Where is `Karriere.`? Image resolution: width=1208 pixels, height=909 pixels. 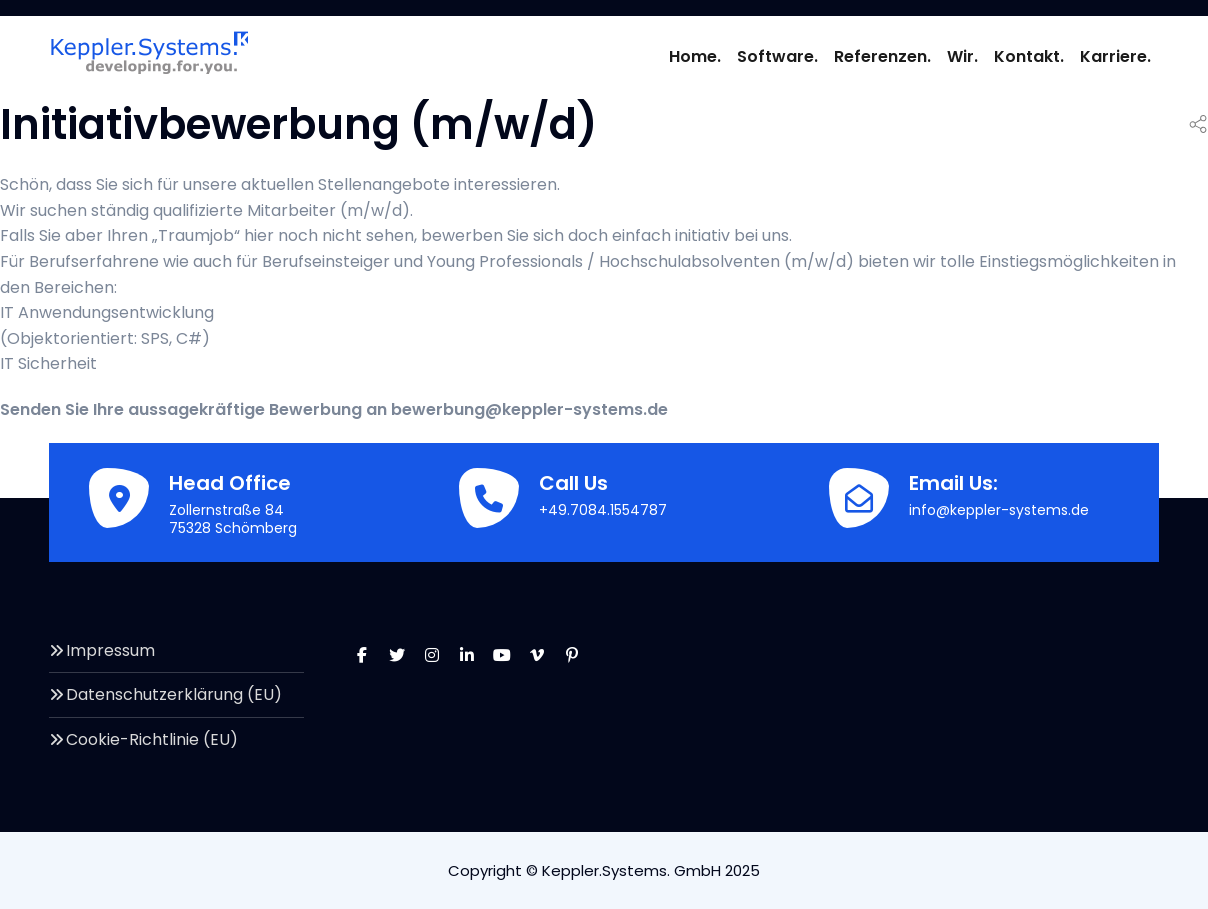 Karriere. is located at coordinates (1115, 56).